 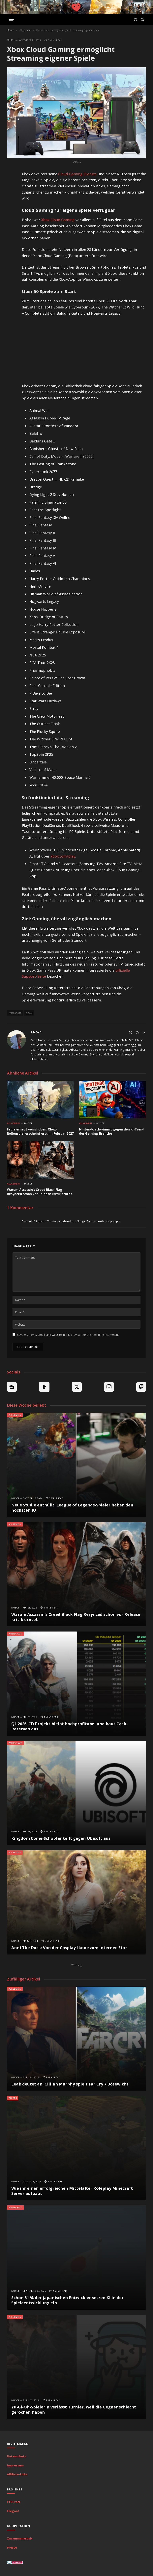 What do you see at coordinates (13, 2098) in the screenshot?
I see `Guides` at bounding box center [13, 2098].